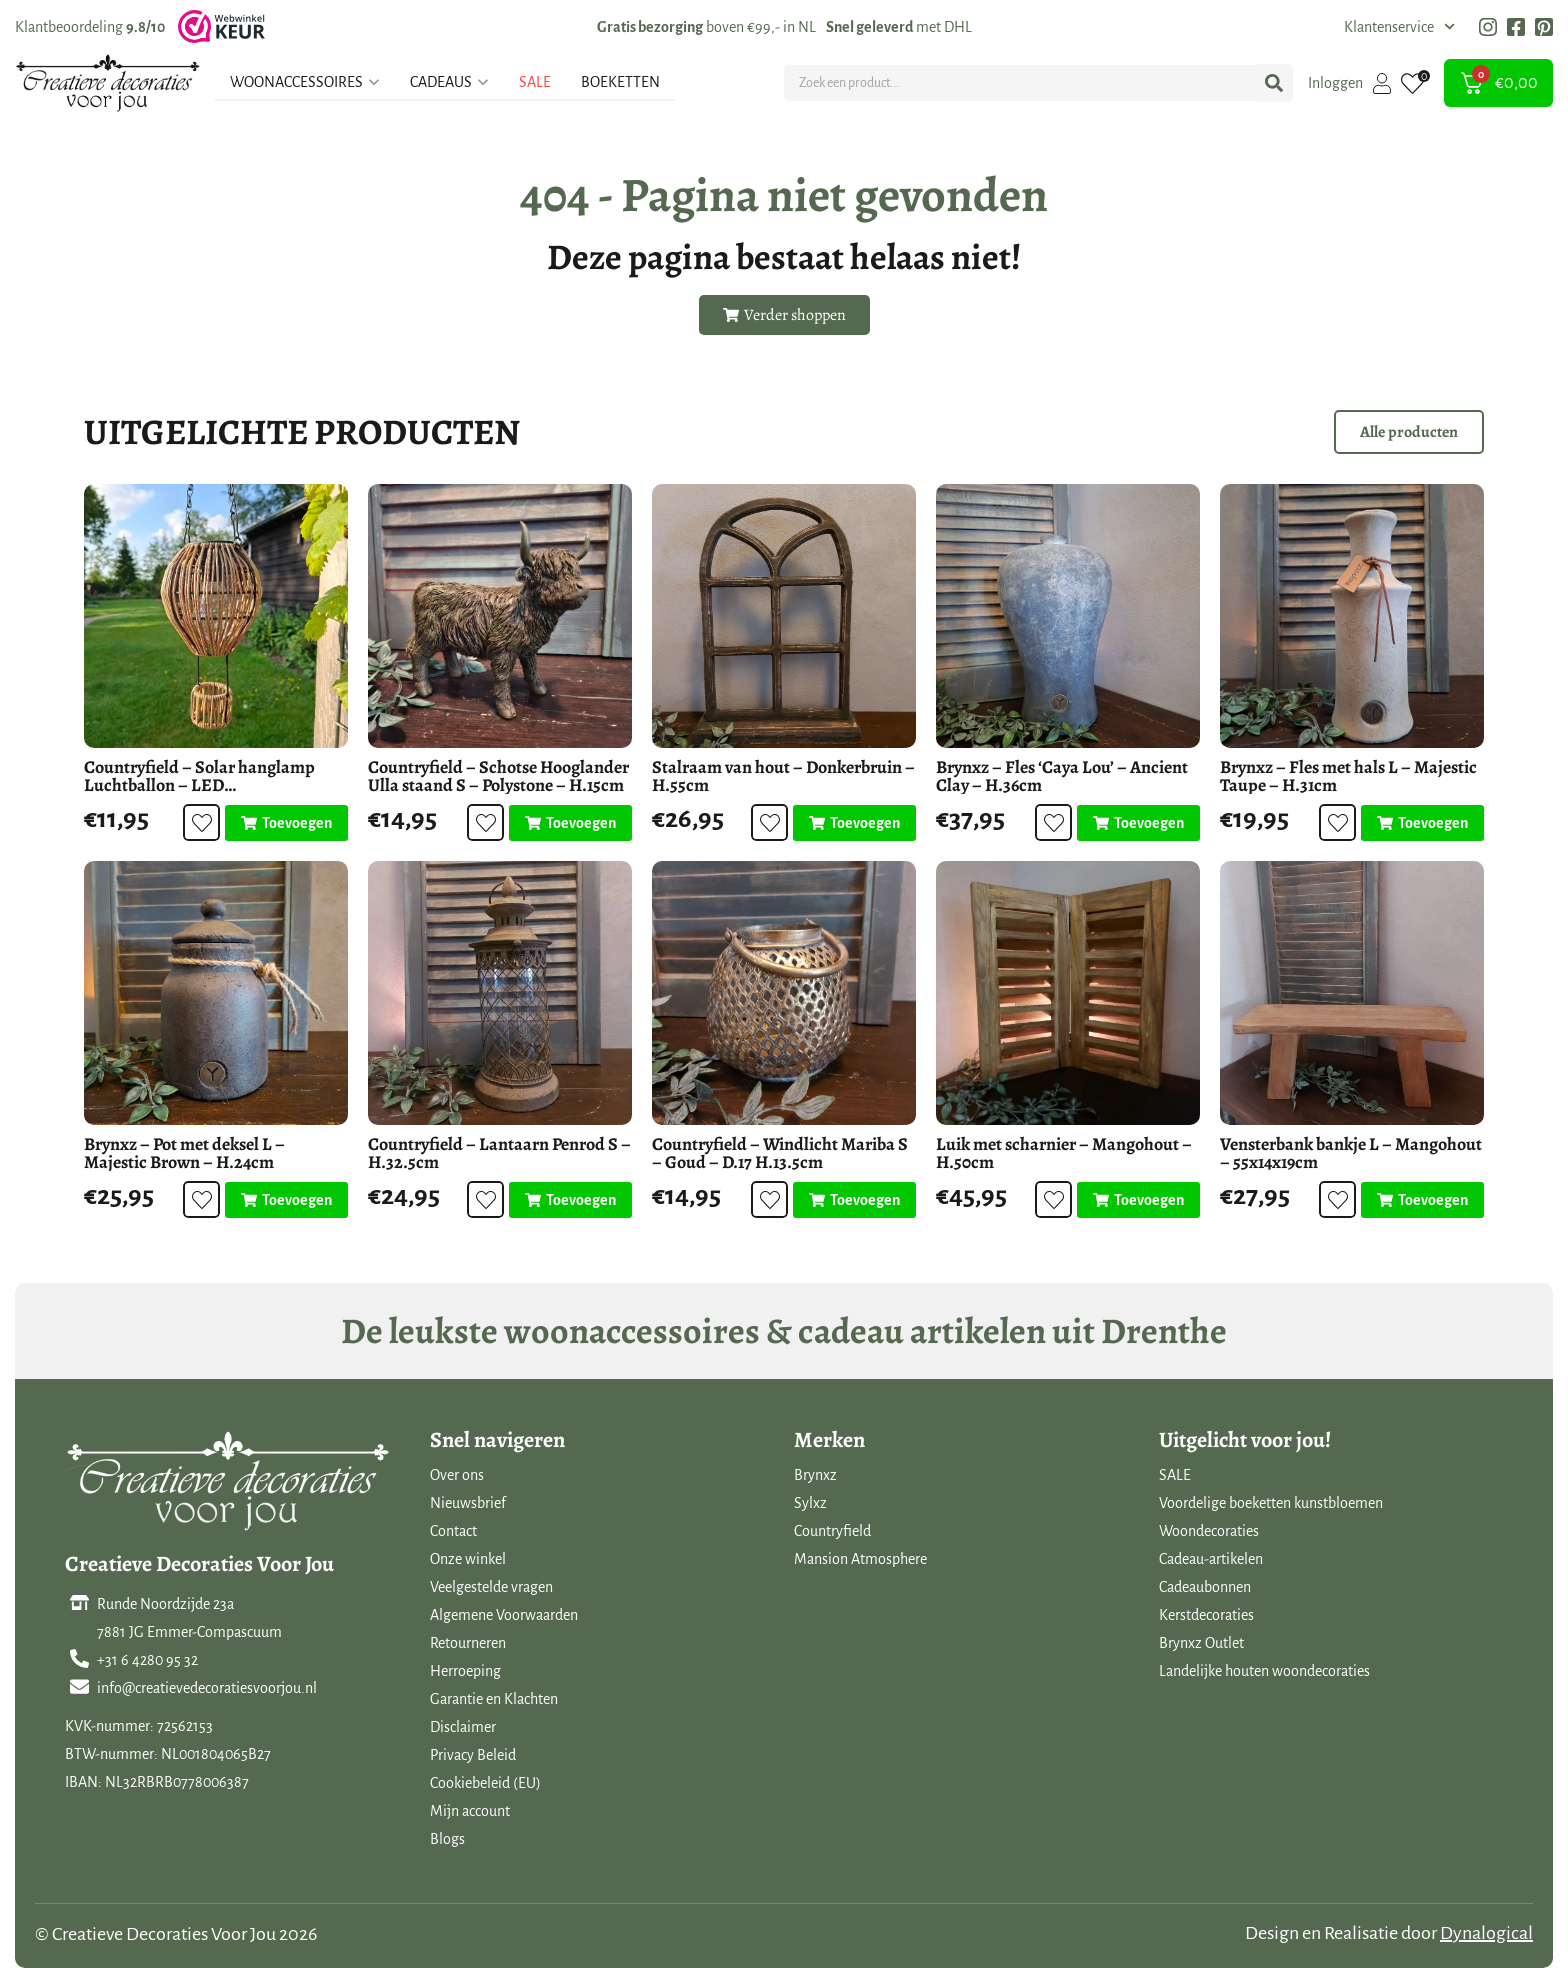 The height and width of the screenshot is (1983, 1568). I want to click on Countryfield – Schotse Hooglander Ulla staand S – Polystone – H.15cm, so click(498, 776).